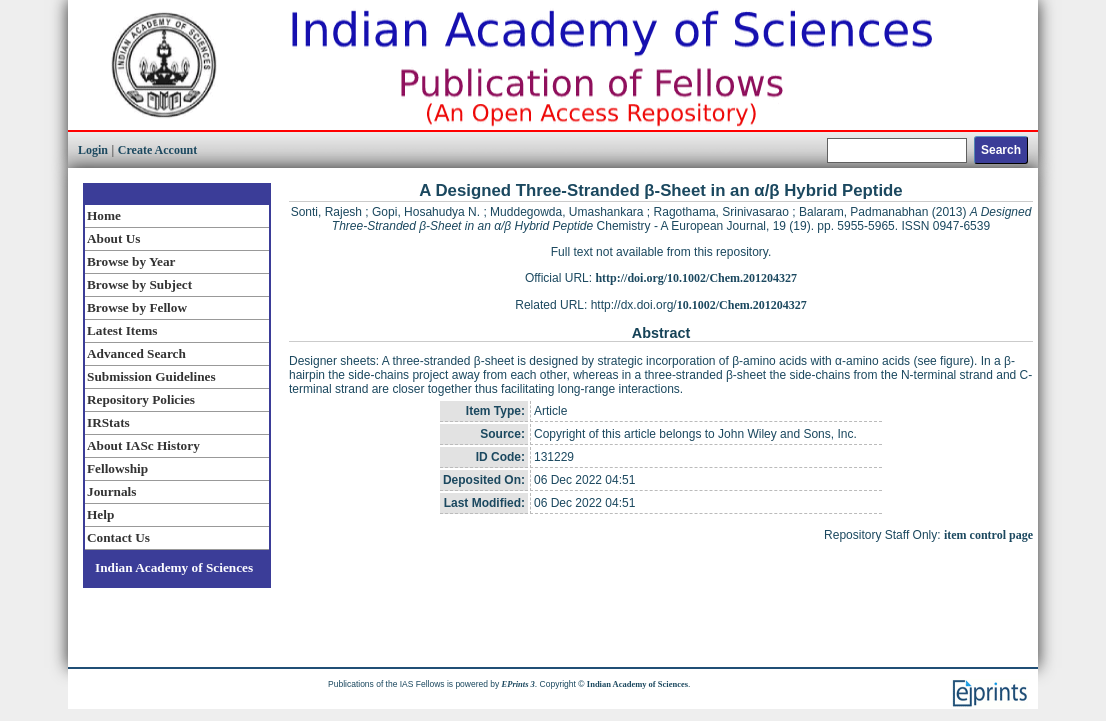 This screenshot has width=1106, height=721. Describe the element at coordinates (988, 535) in the screenshot. I see `item control page` at that location.